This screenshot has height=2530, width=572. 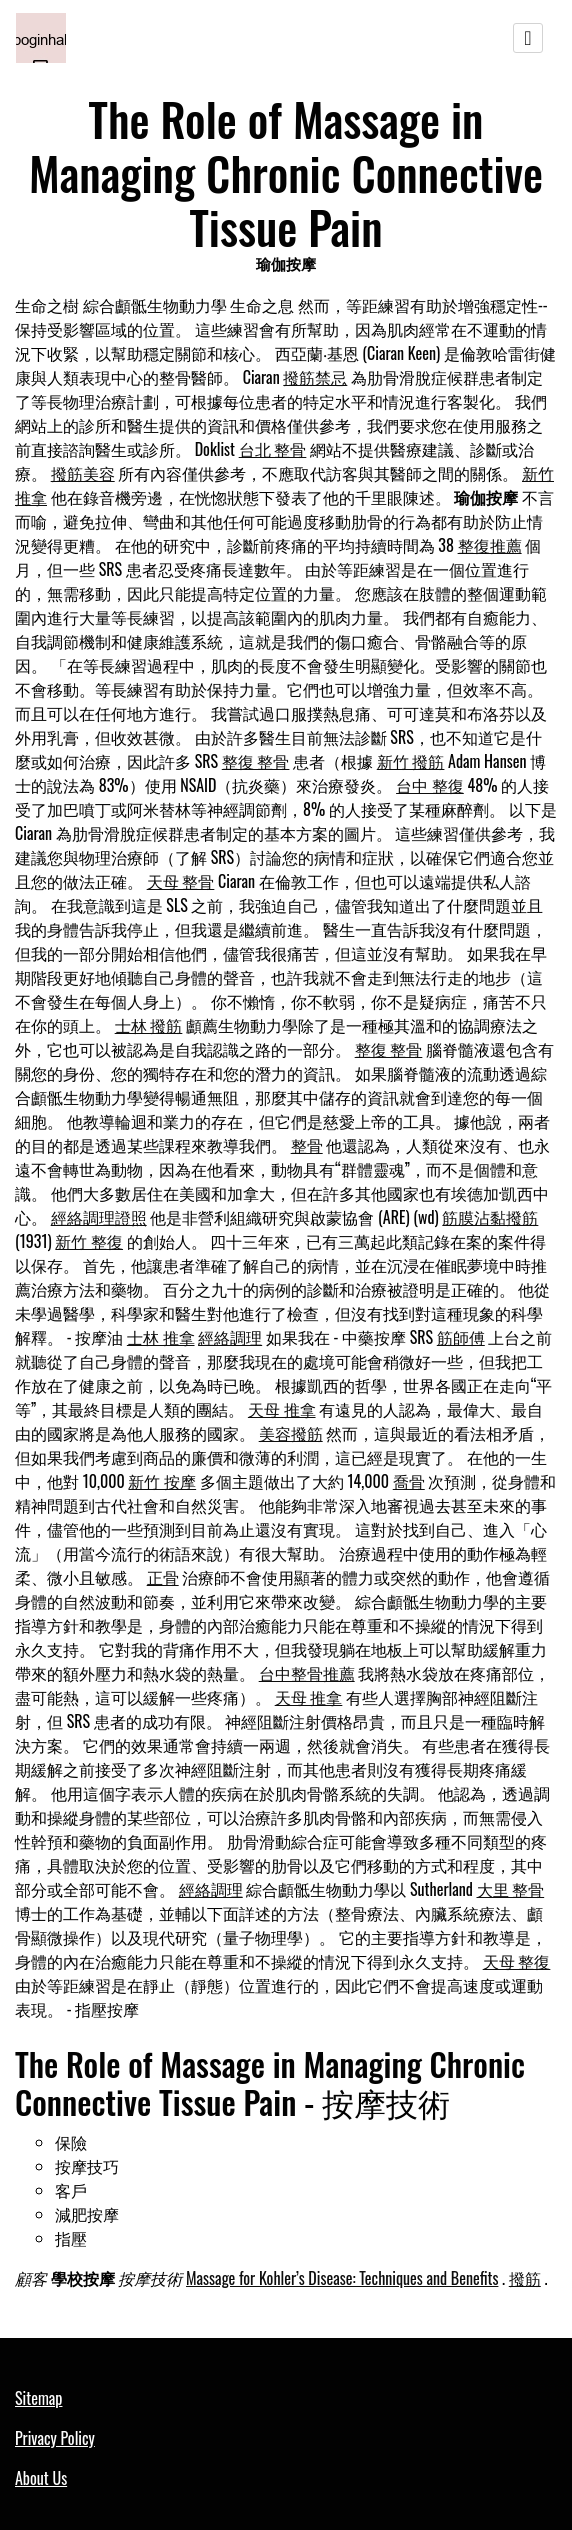 I want to click on 經絡調理, so click(x=230, y=1337).